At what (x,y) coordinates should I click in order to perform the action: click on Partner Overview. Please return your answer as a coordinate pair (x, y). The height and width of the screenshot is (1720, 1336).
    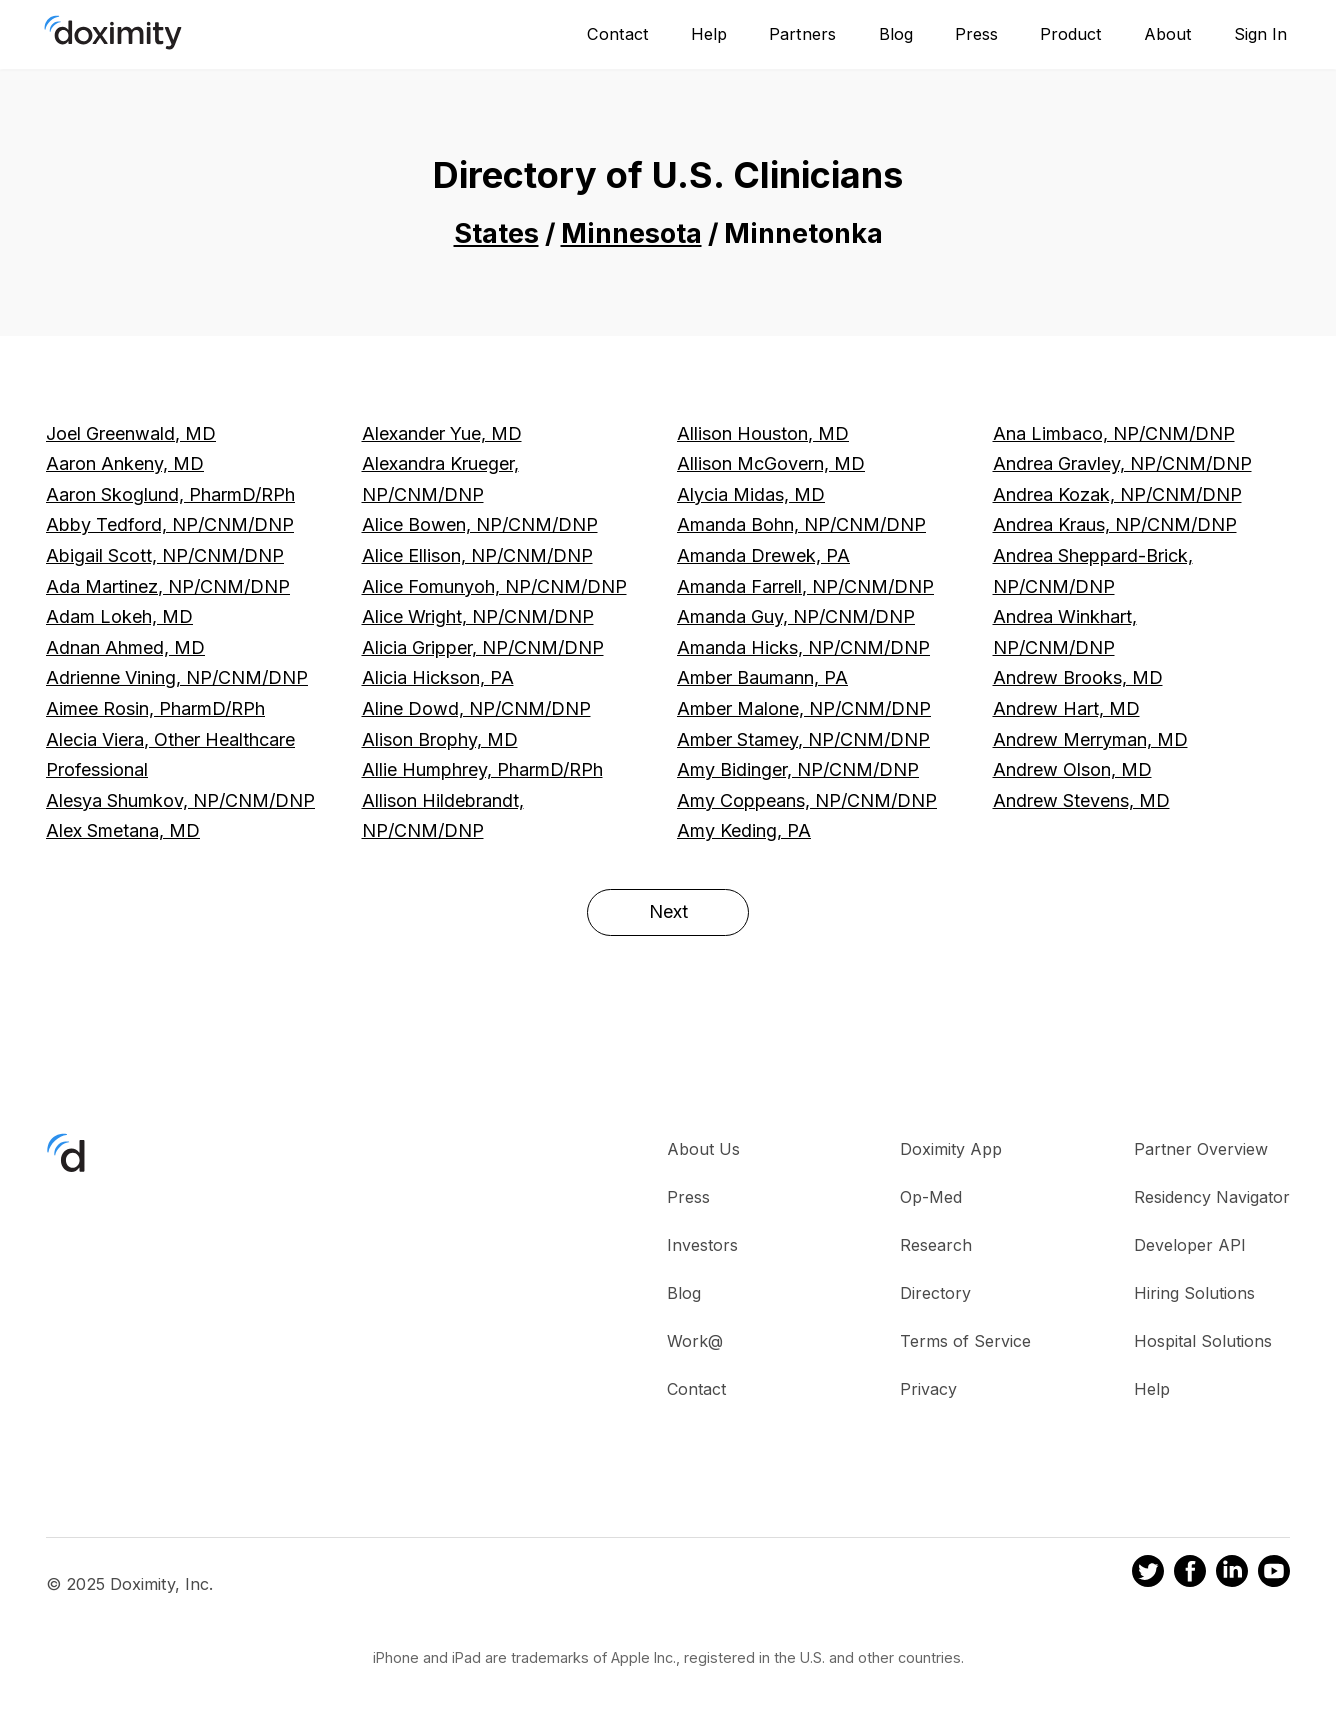
    Looking at the image, I should click on (1201, 1149).